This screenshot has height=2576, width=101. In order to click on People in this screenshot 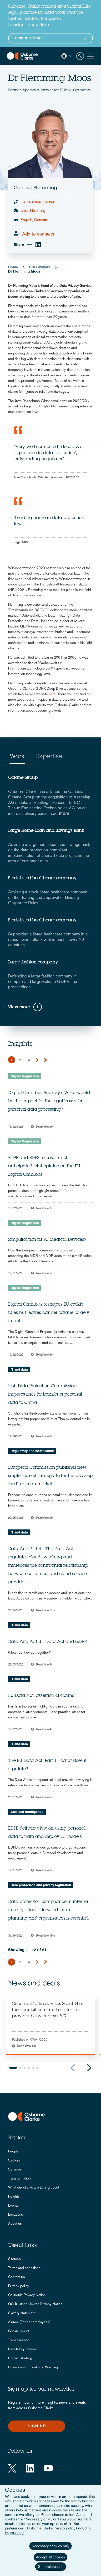, I will do `click(13, 2151)`.